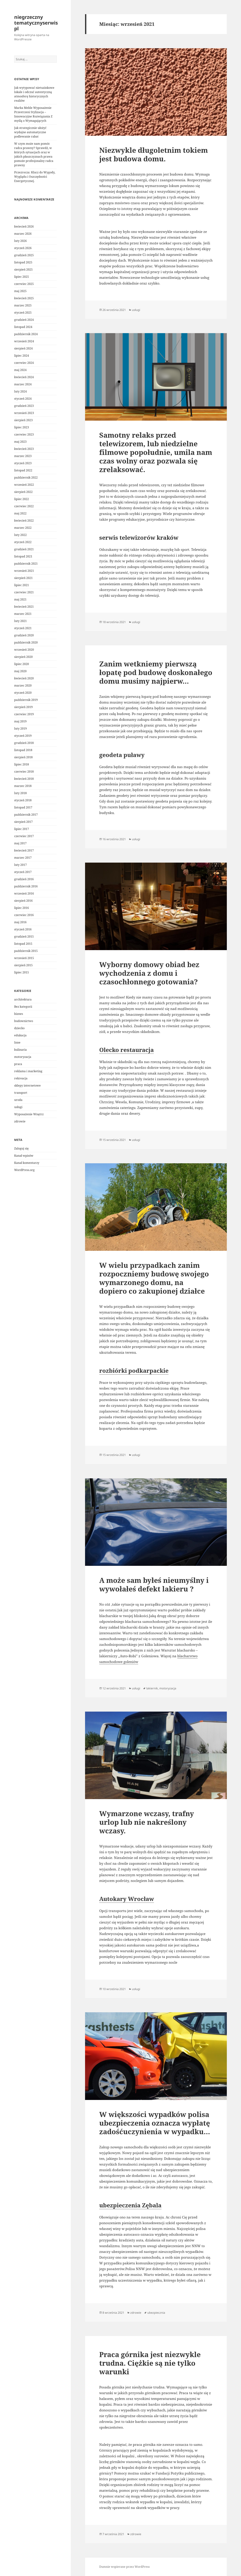 The image size is (241, 2576). What do you see at coordinates (26, 1163) in the screenshot?
I see `Kanał komentarzy` at bounding box center [26, 1163].